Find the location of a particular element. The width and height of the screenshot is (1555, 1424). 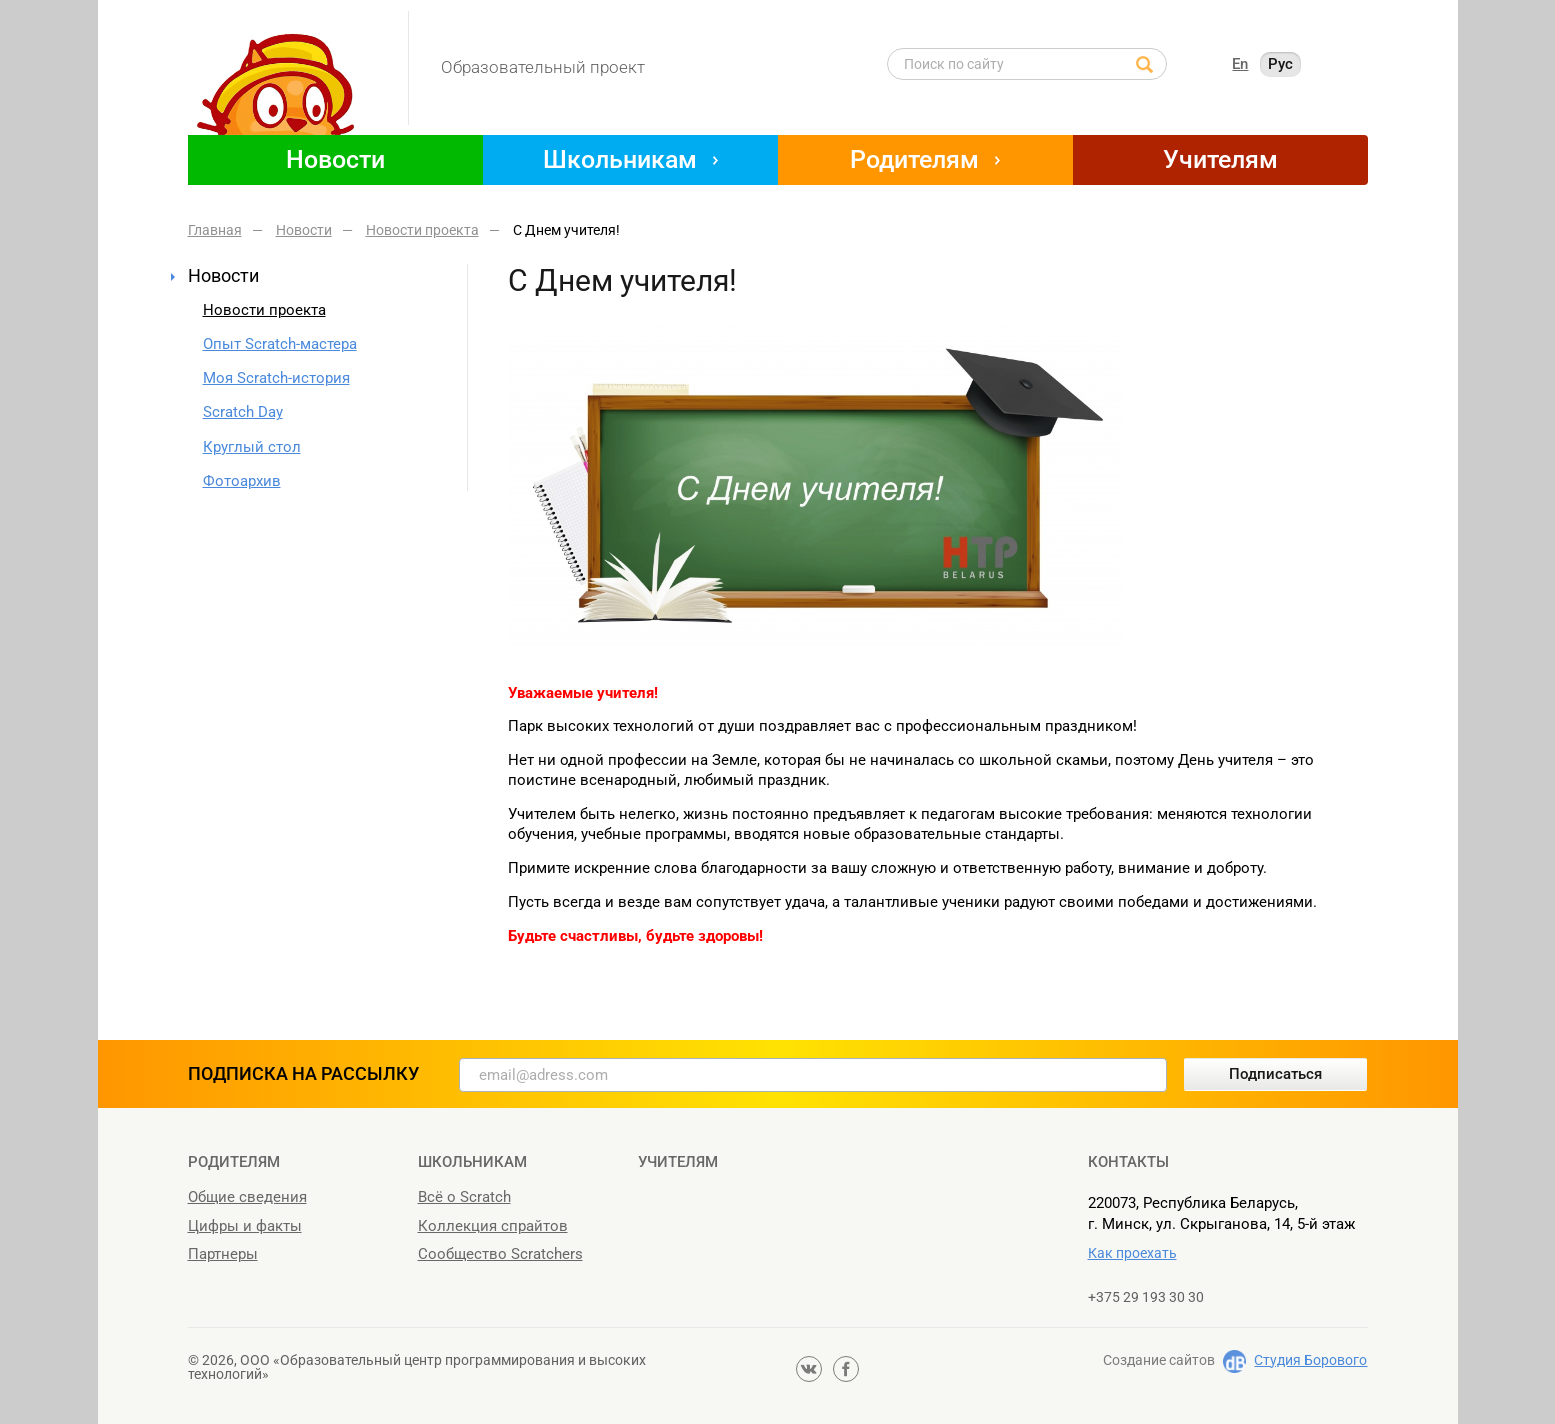

Новости проекта is located at coordinates (264, 310).